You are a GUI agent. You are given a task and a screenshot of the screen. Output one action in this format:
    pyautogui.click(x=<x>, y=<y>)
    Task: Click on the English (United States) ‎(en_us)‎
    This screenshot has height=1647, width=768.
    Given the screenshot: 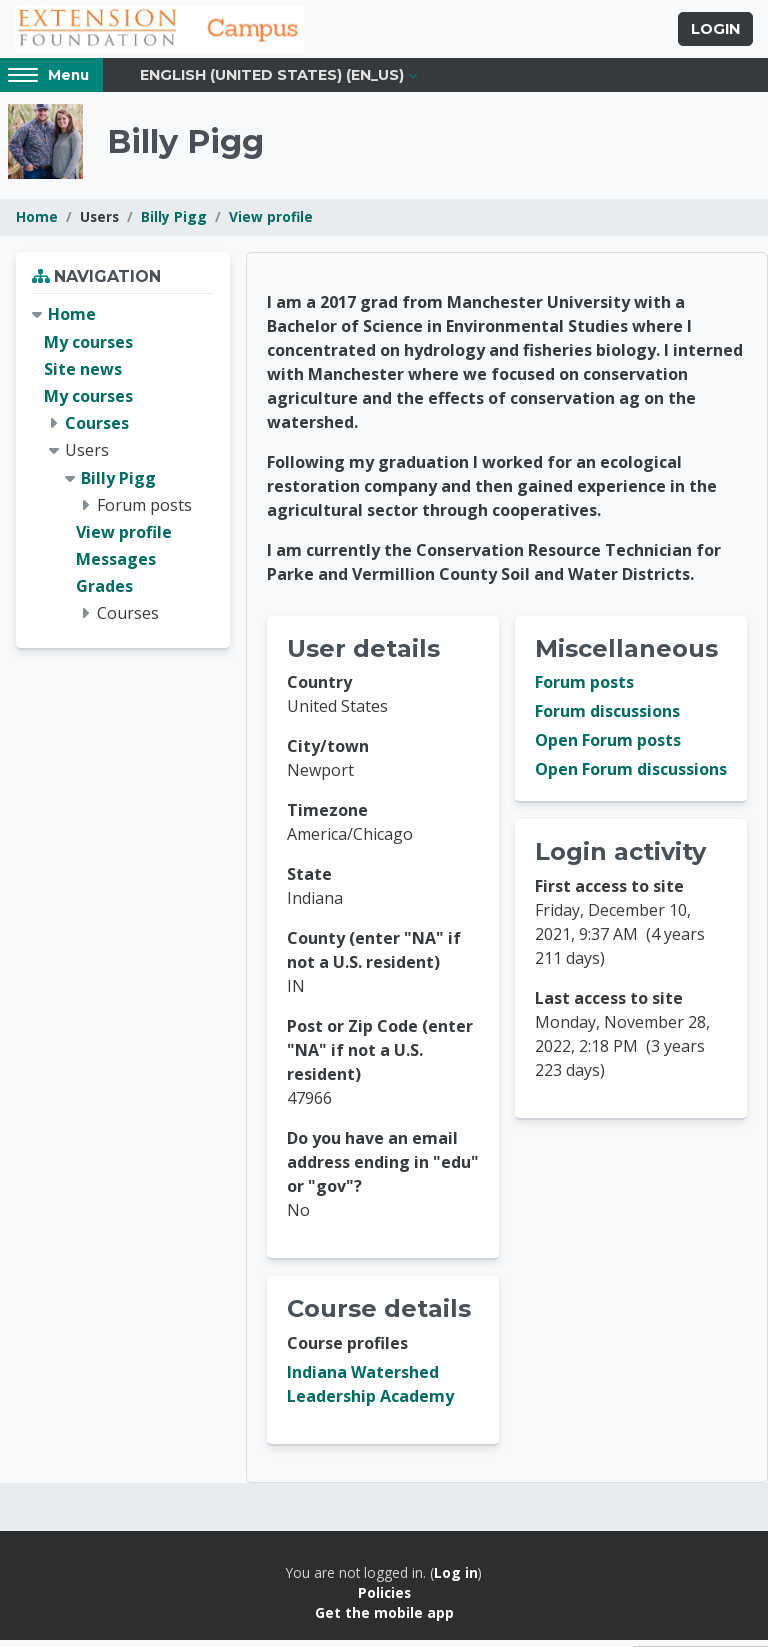 What is the action you would take?
    pyautogui.click(x=272, y=82)
    